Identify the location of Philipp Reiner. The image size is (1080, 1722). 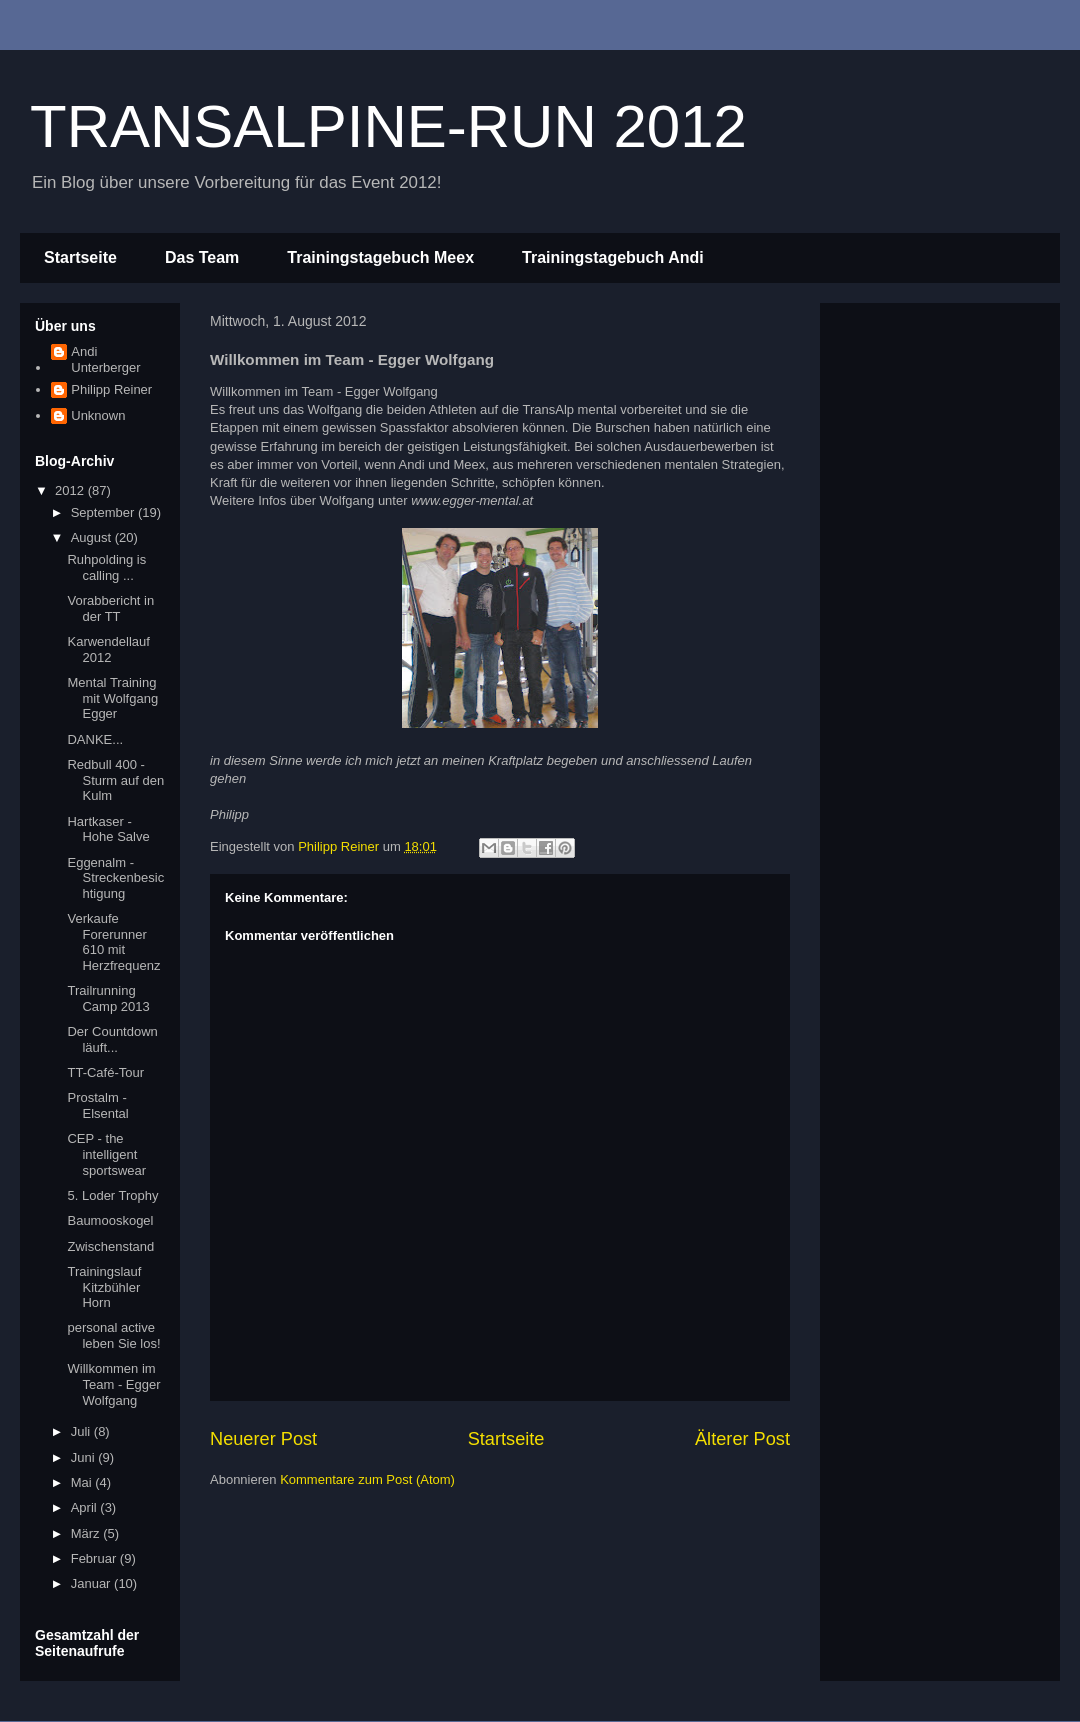
(111, 389).